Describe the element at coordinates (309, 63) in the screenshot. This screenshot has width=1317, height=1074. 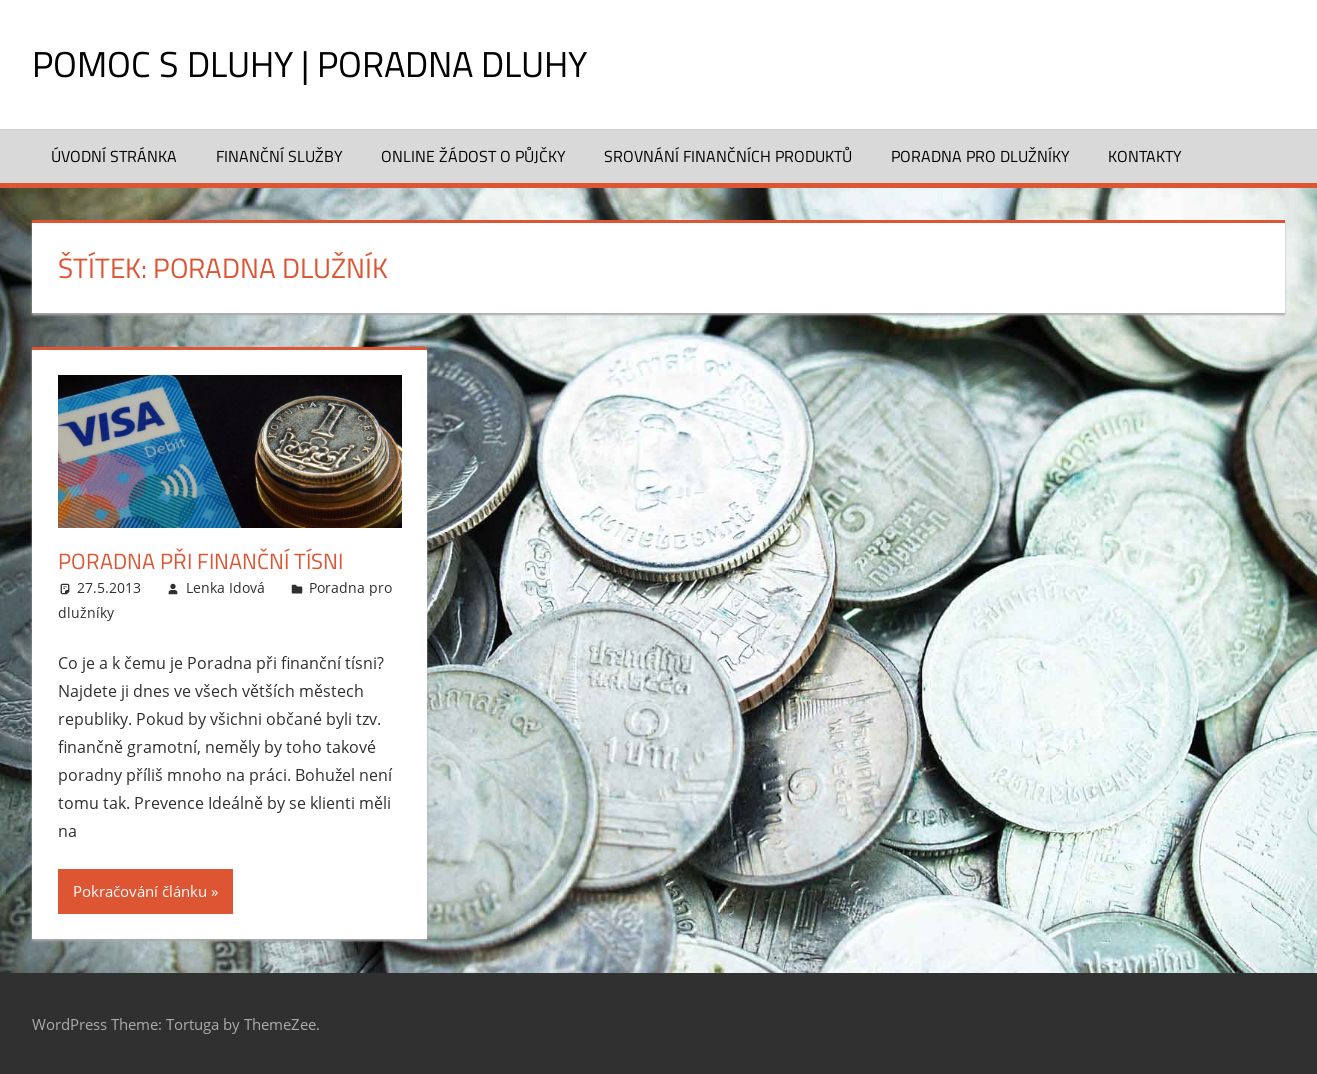
I see `Pomoc s dluhy | Poradna dluhy` at that location.